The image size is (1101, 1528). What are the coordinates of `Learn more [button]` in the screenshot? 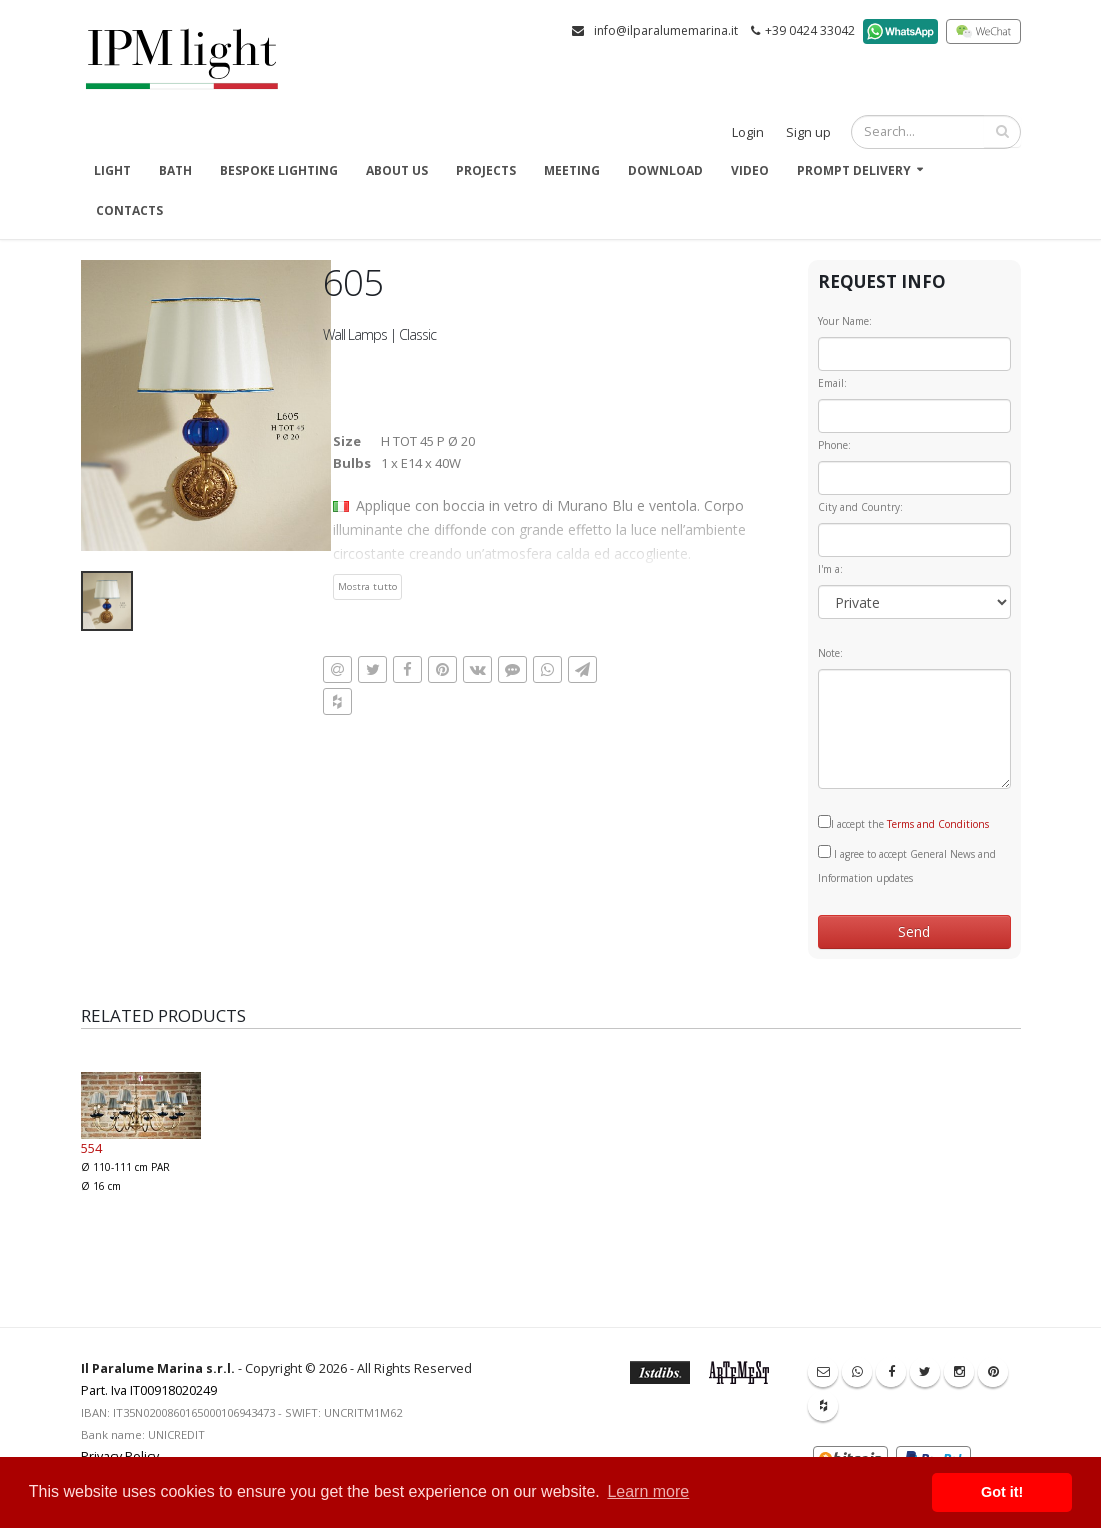 It's located at (648, 1491).